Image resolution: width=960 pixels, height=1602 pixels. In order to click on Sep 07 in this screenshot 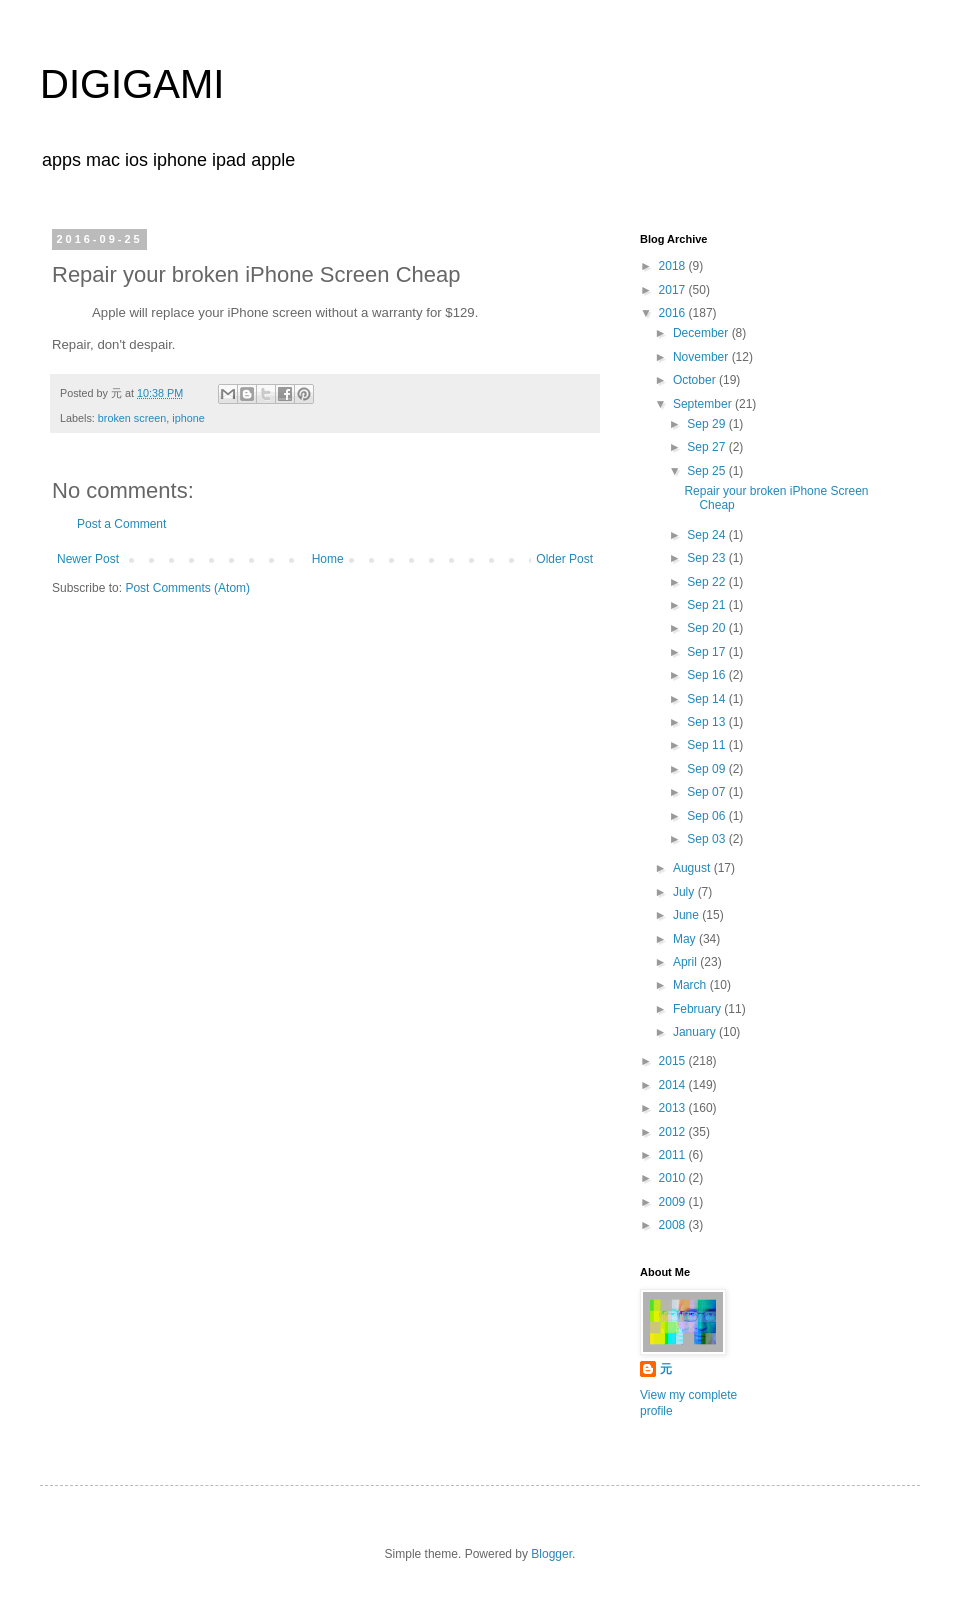, I will do `click(707, 792)`.